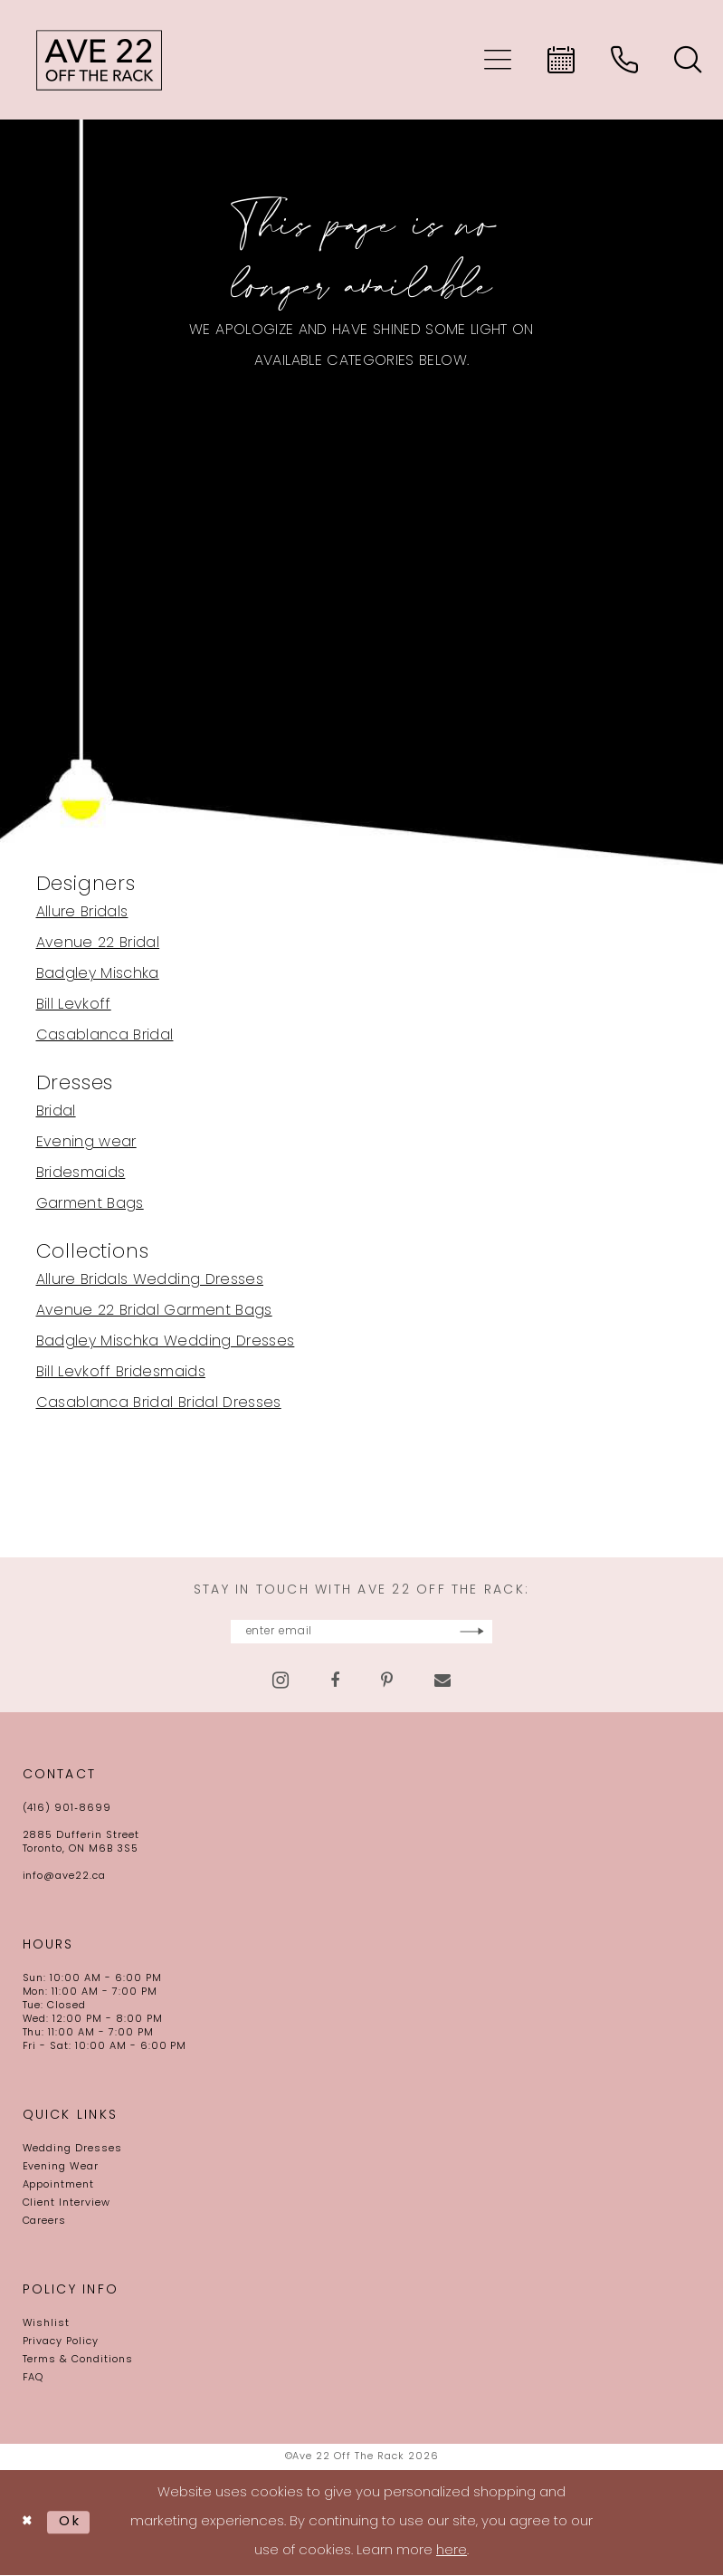  Describe the element at coordinates (442, 1681) in the screenshot. I see `[Visit our Email - Opens in new tab]` at that location.